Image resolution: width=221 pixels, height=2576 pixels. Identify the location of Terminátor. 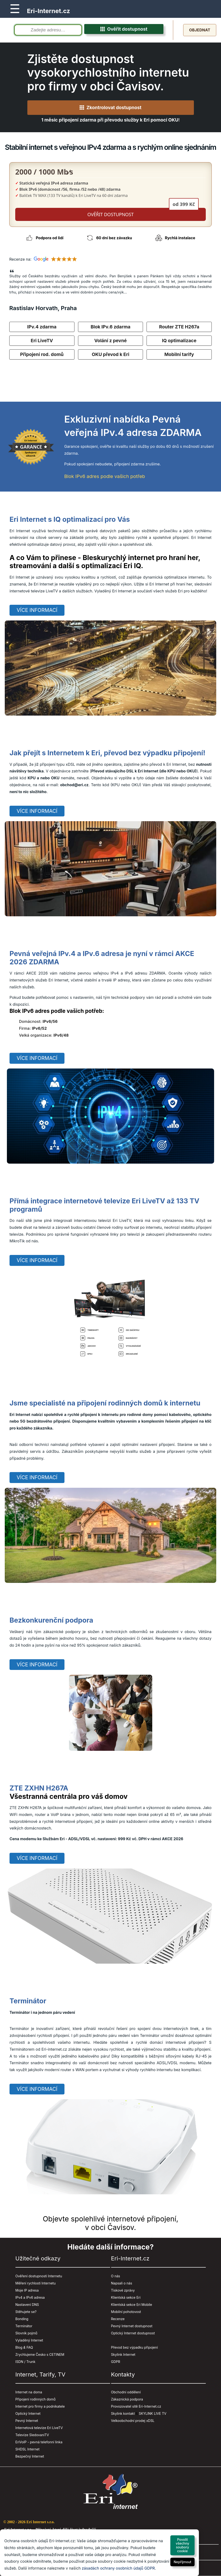
(24, 2326).